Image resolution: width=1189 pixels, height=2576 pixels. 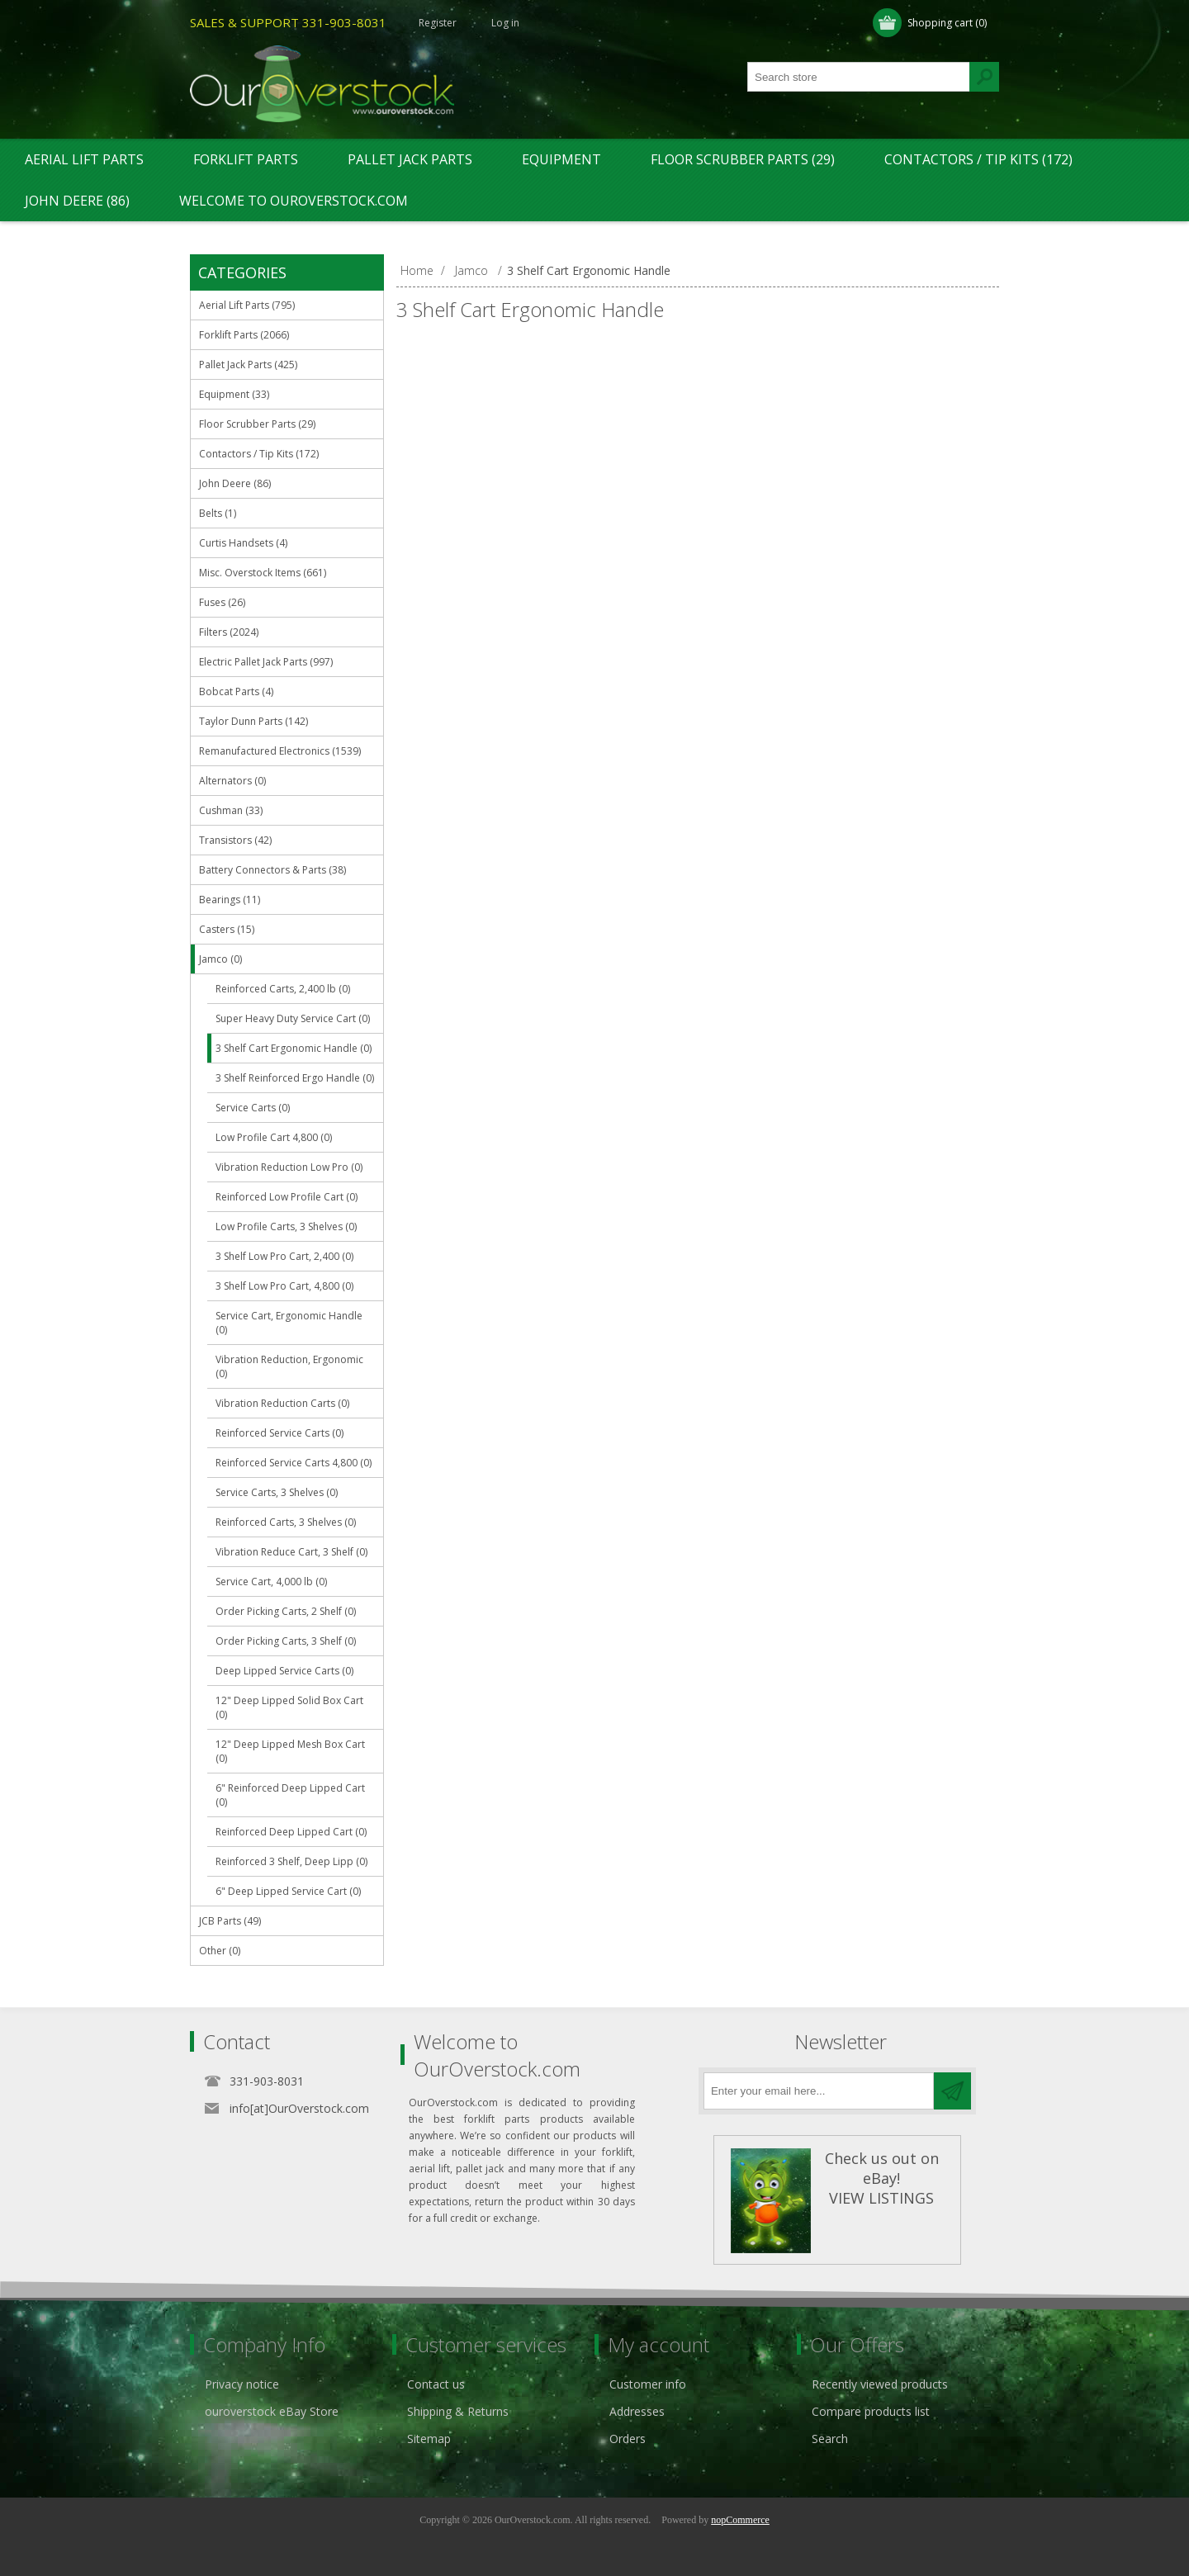 What do you see at coordinates (287, 1197) in the screenshot?
I see `Reinforced Low Profile Cart (0)` at bounding box center [287, 1197].